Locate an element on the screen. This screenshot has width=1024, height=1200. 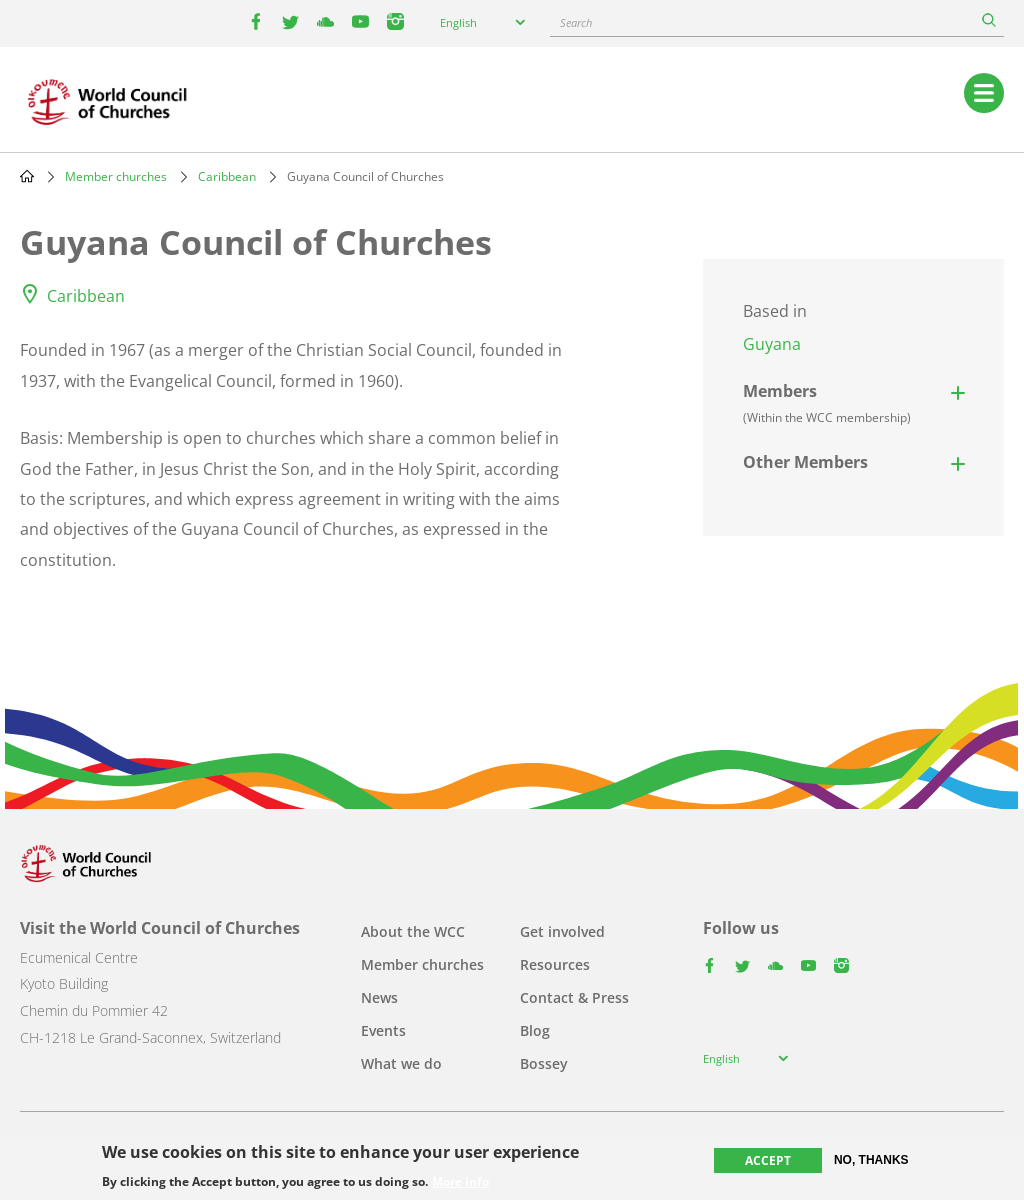
Get involved is located at coordinates (562, 931).